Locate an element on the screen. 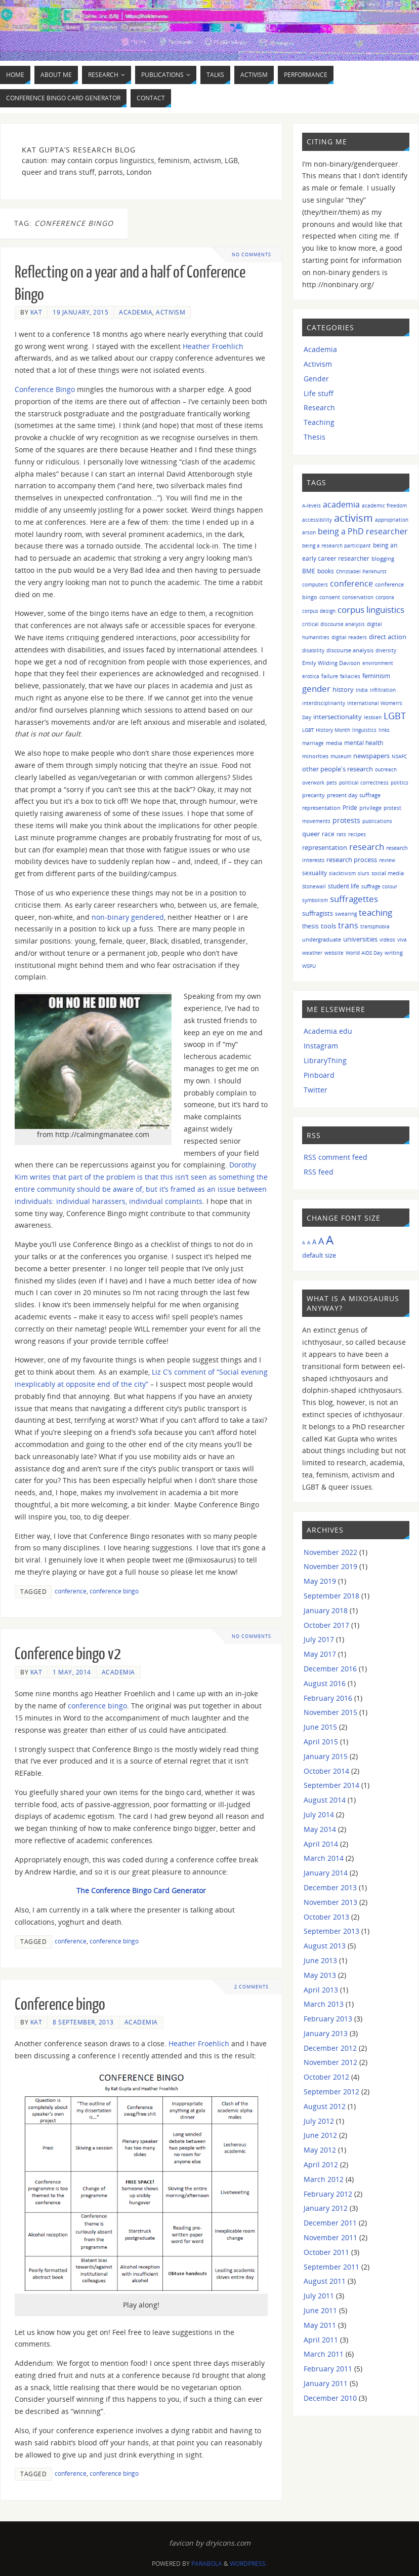 The image size is (419, 2576). outreach is located at coordinates (386, 769).